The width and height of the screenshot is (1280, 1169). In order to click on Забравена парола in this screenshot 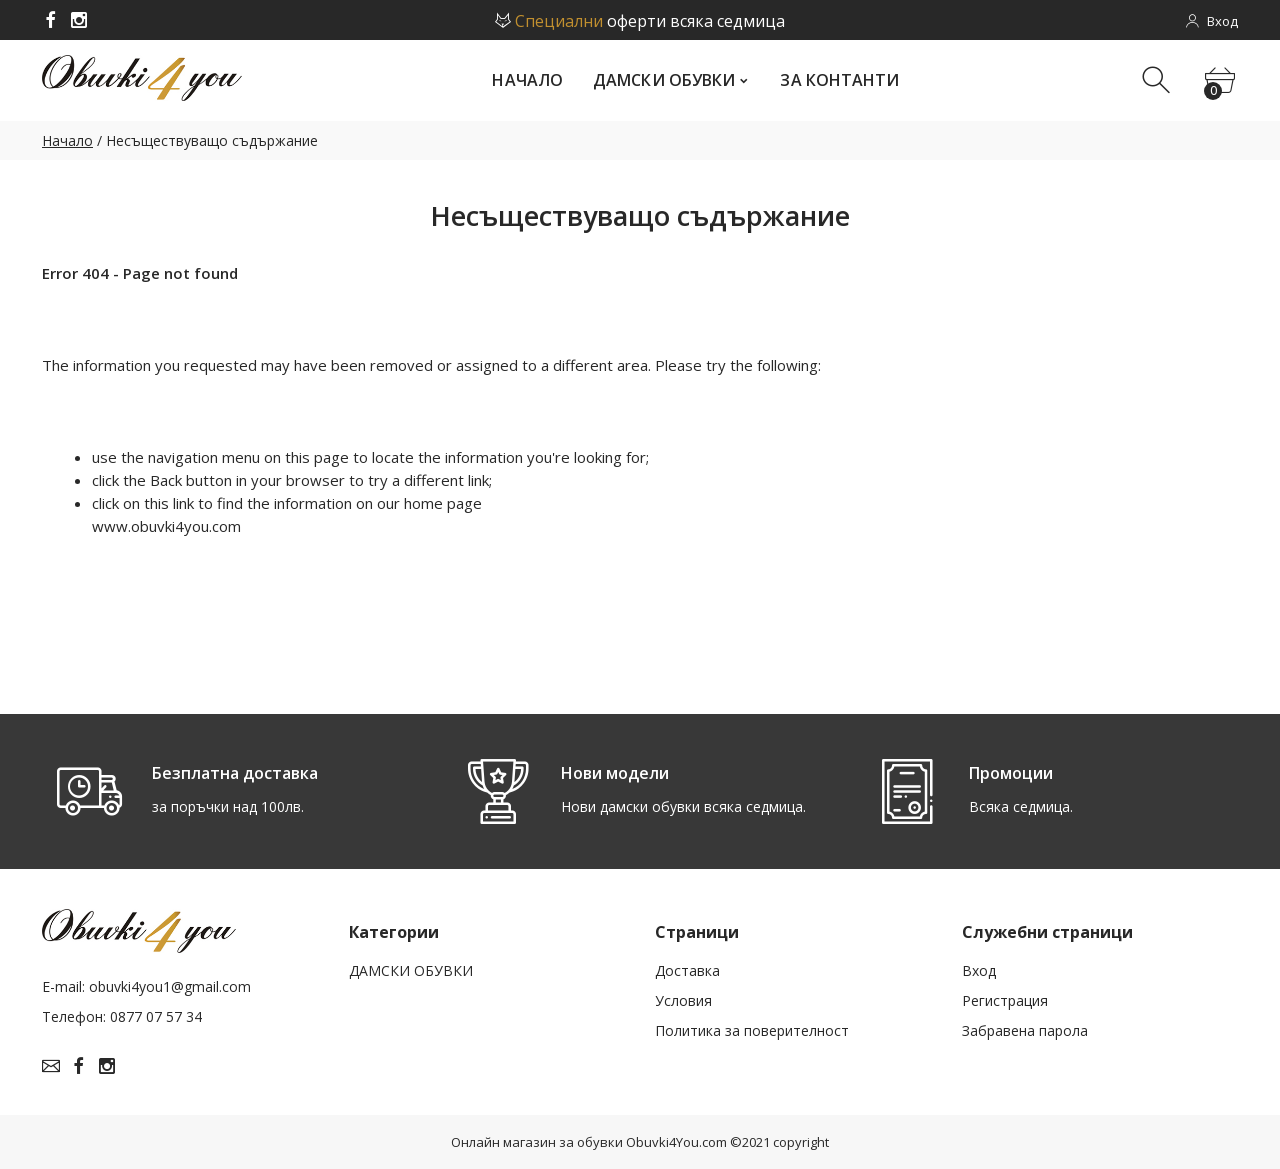, I will do `click(1025, 1026)`.